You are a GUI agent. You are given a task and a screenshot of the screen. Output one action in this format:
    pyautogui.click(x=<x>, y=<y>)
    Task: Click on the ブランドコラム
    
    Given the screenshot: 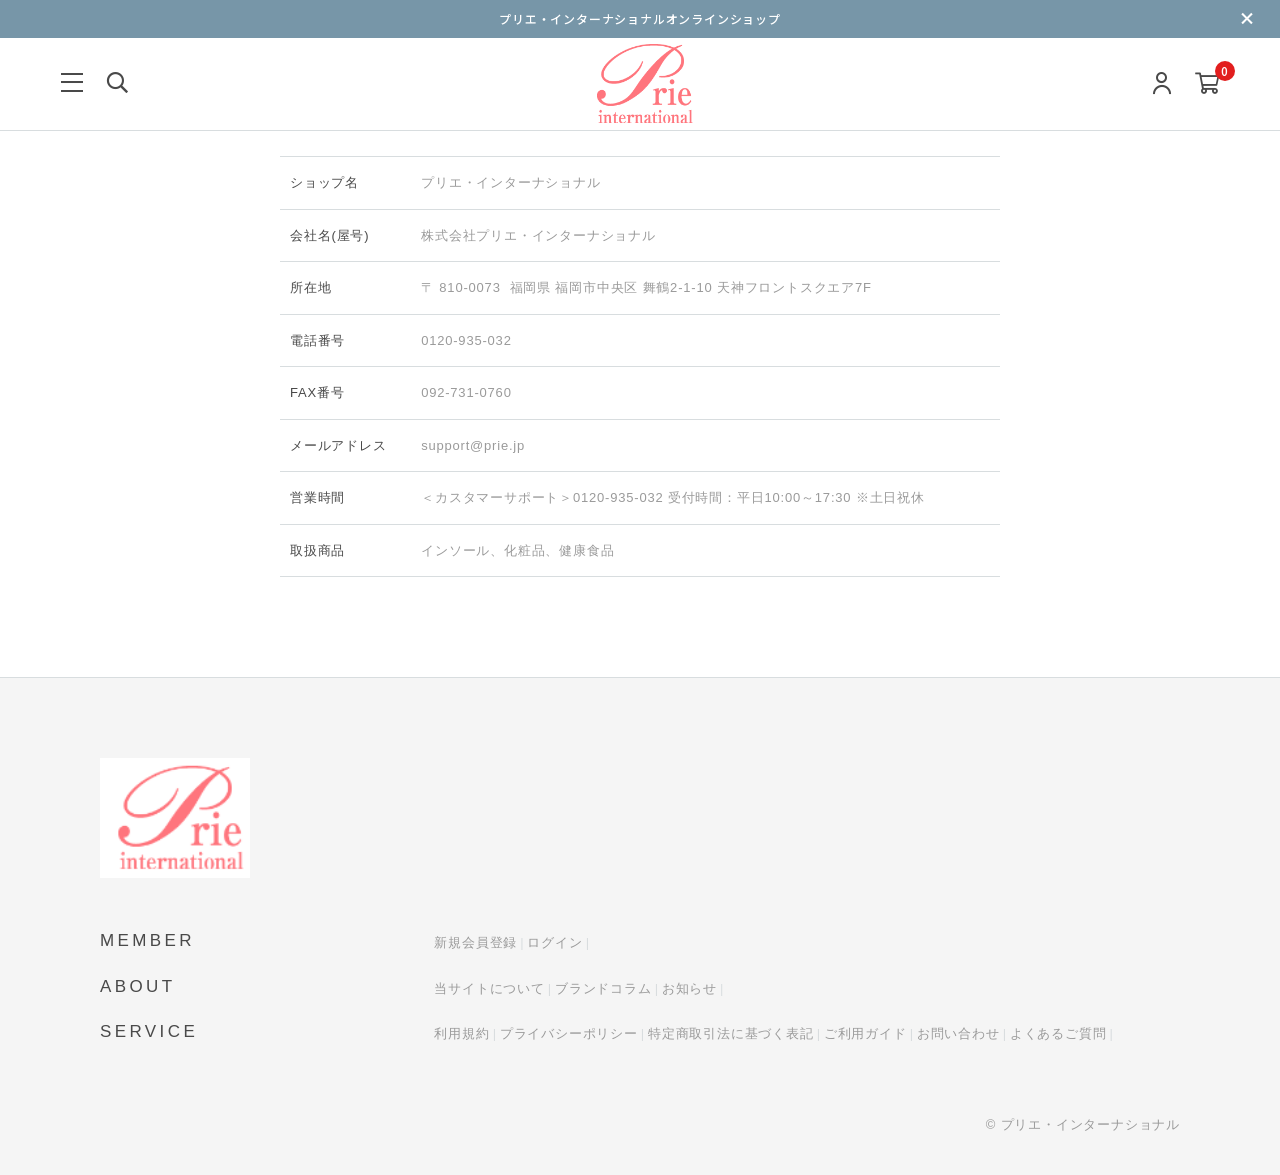 What is the action you would take?
    pyautogui.click(x=603, y=988)
    